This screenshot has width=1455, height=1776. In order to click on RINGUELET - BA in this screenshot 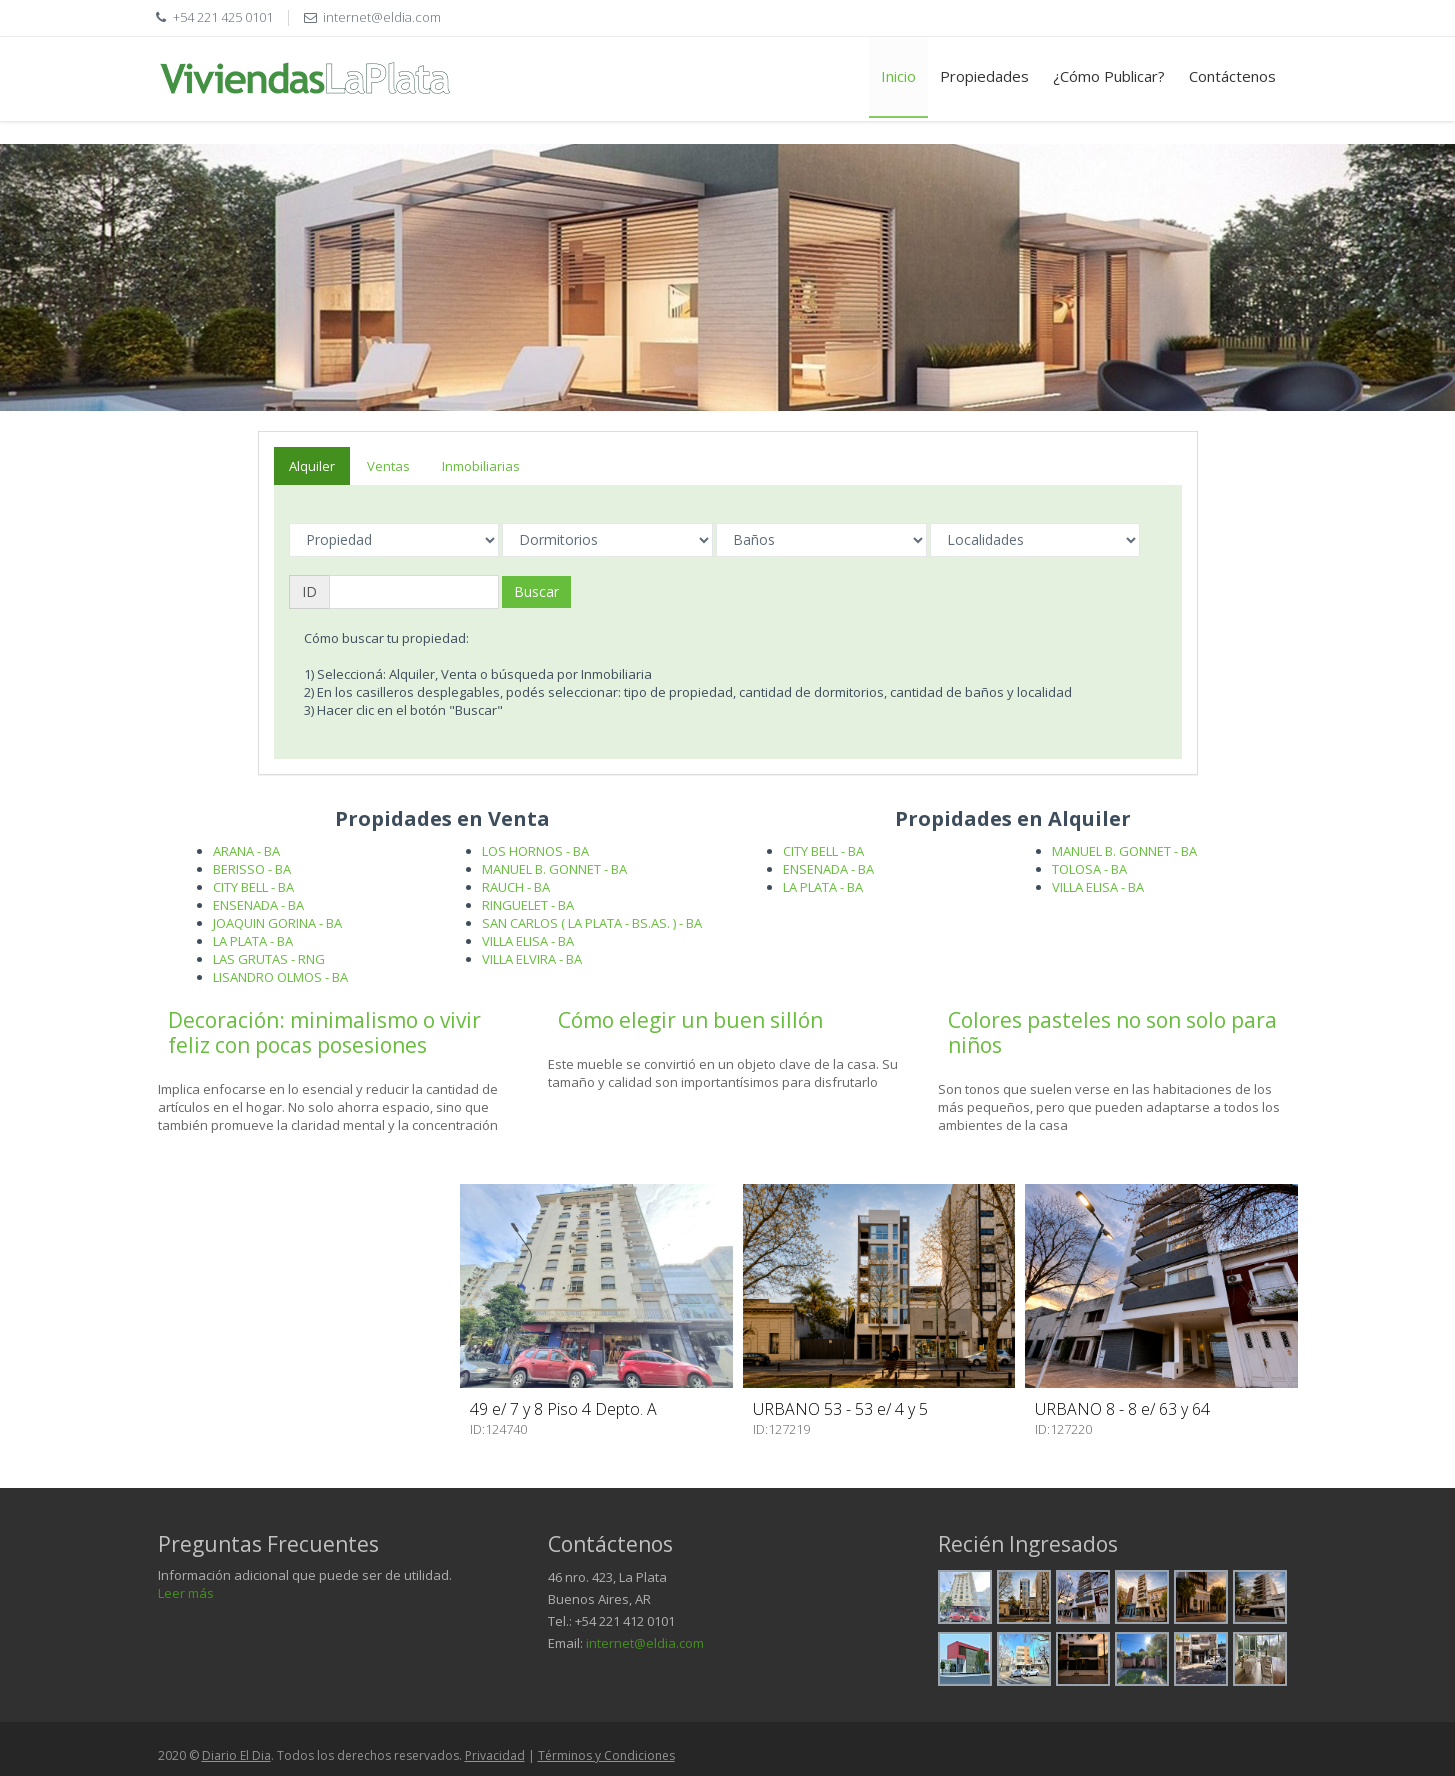, I will do `click(528, 905)`.